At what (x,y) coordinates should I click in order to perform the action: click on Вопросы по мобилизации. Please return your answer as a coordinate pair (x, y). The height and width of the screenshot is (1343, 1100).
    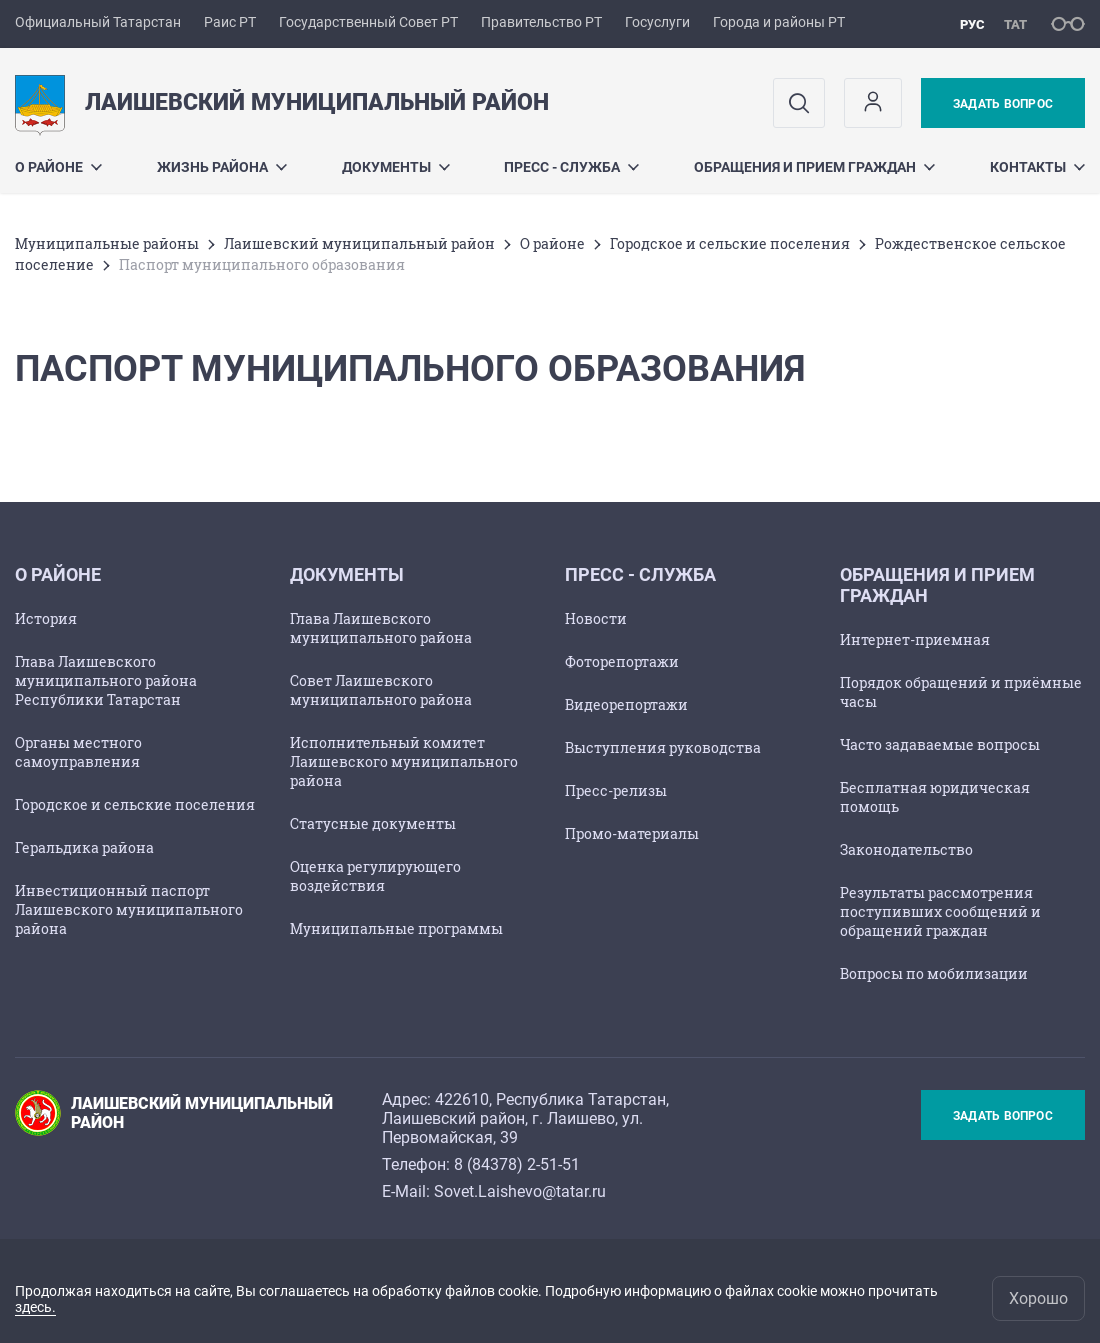
    Looking at the image, I should click on (934, 973).